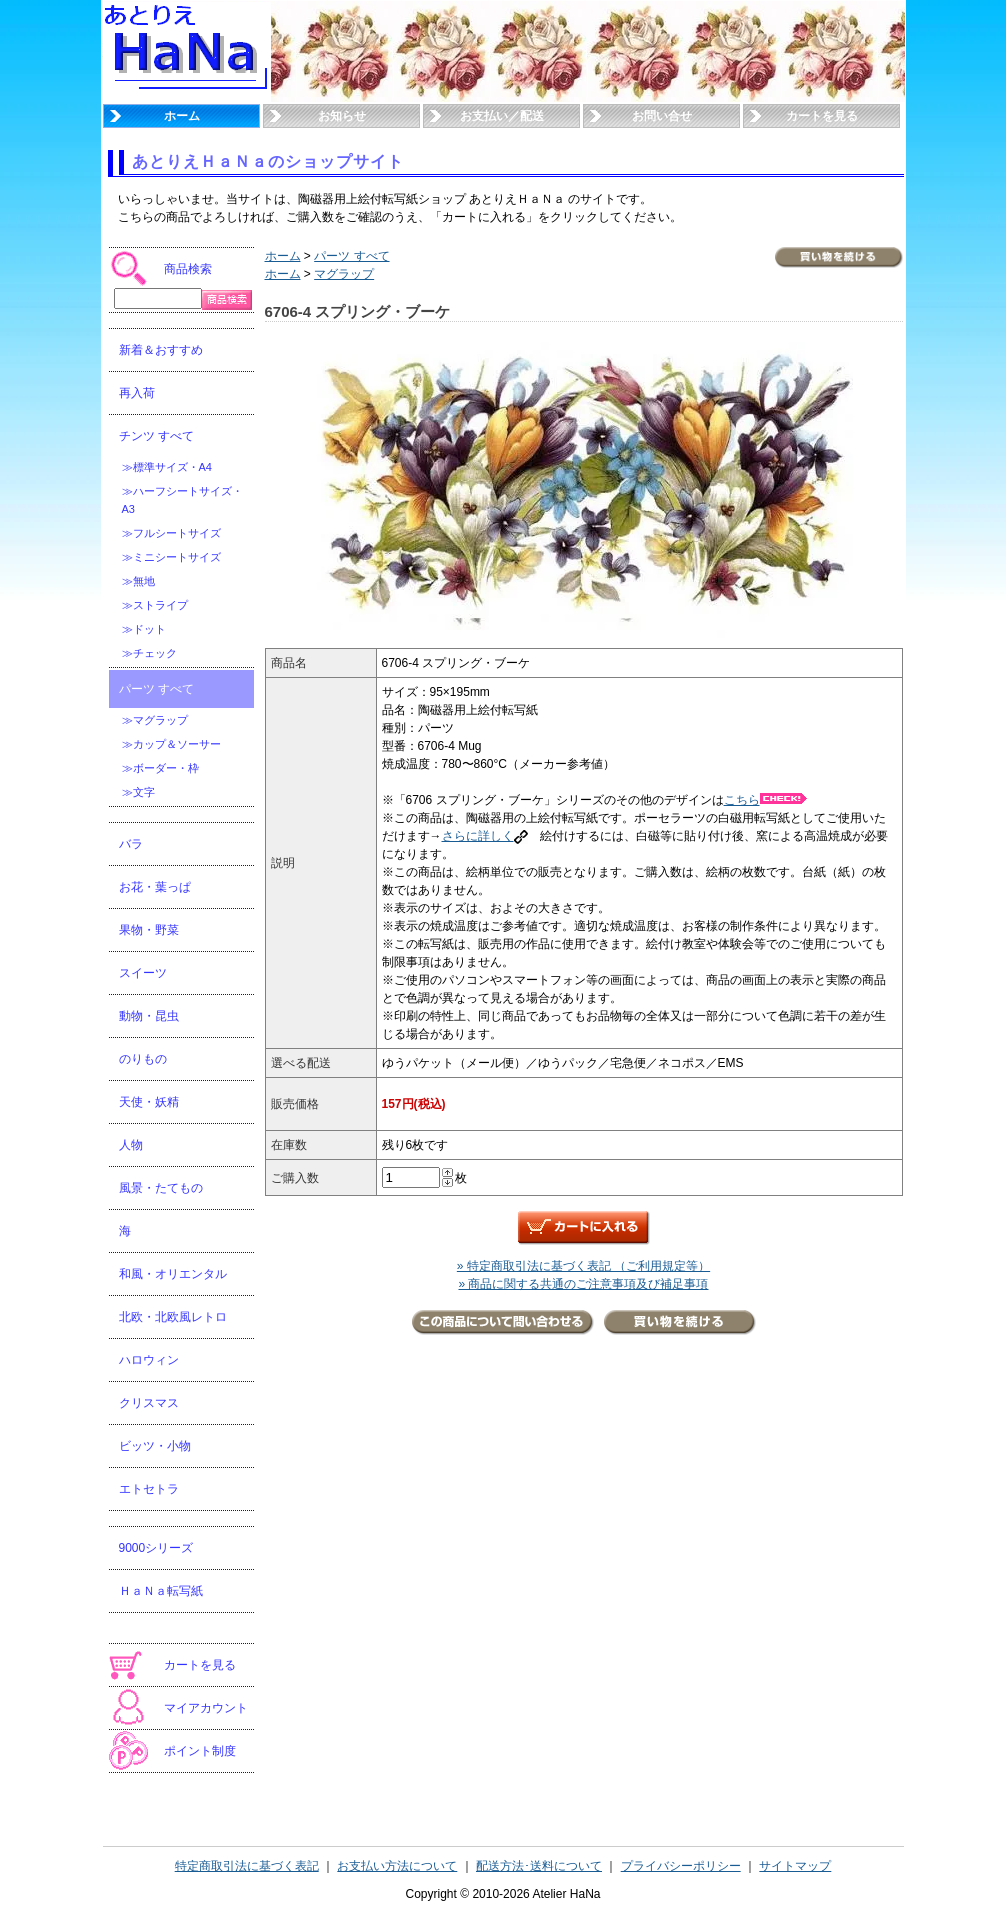 The width and height of the screenshot is (1006, 1905). Describe the element at coordinates (156, 689) in the screenshot. I see `パーツ すべて` at that location.